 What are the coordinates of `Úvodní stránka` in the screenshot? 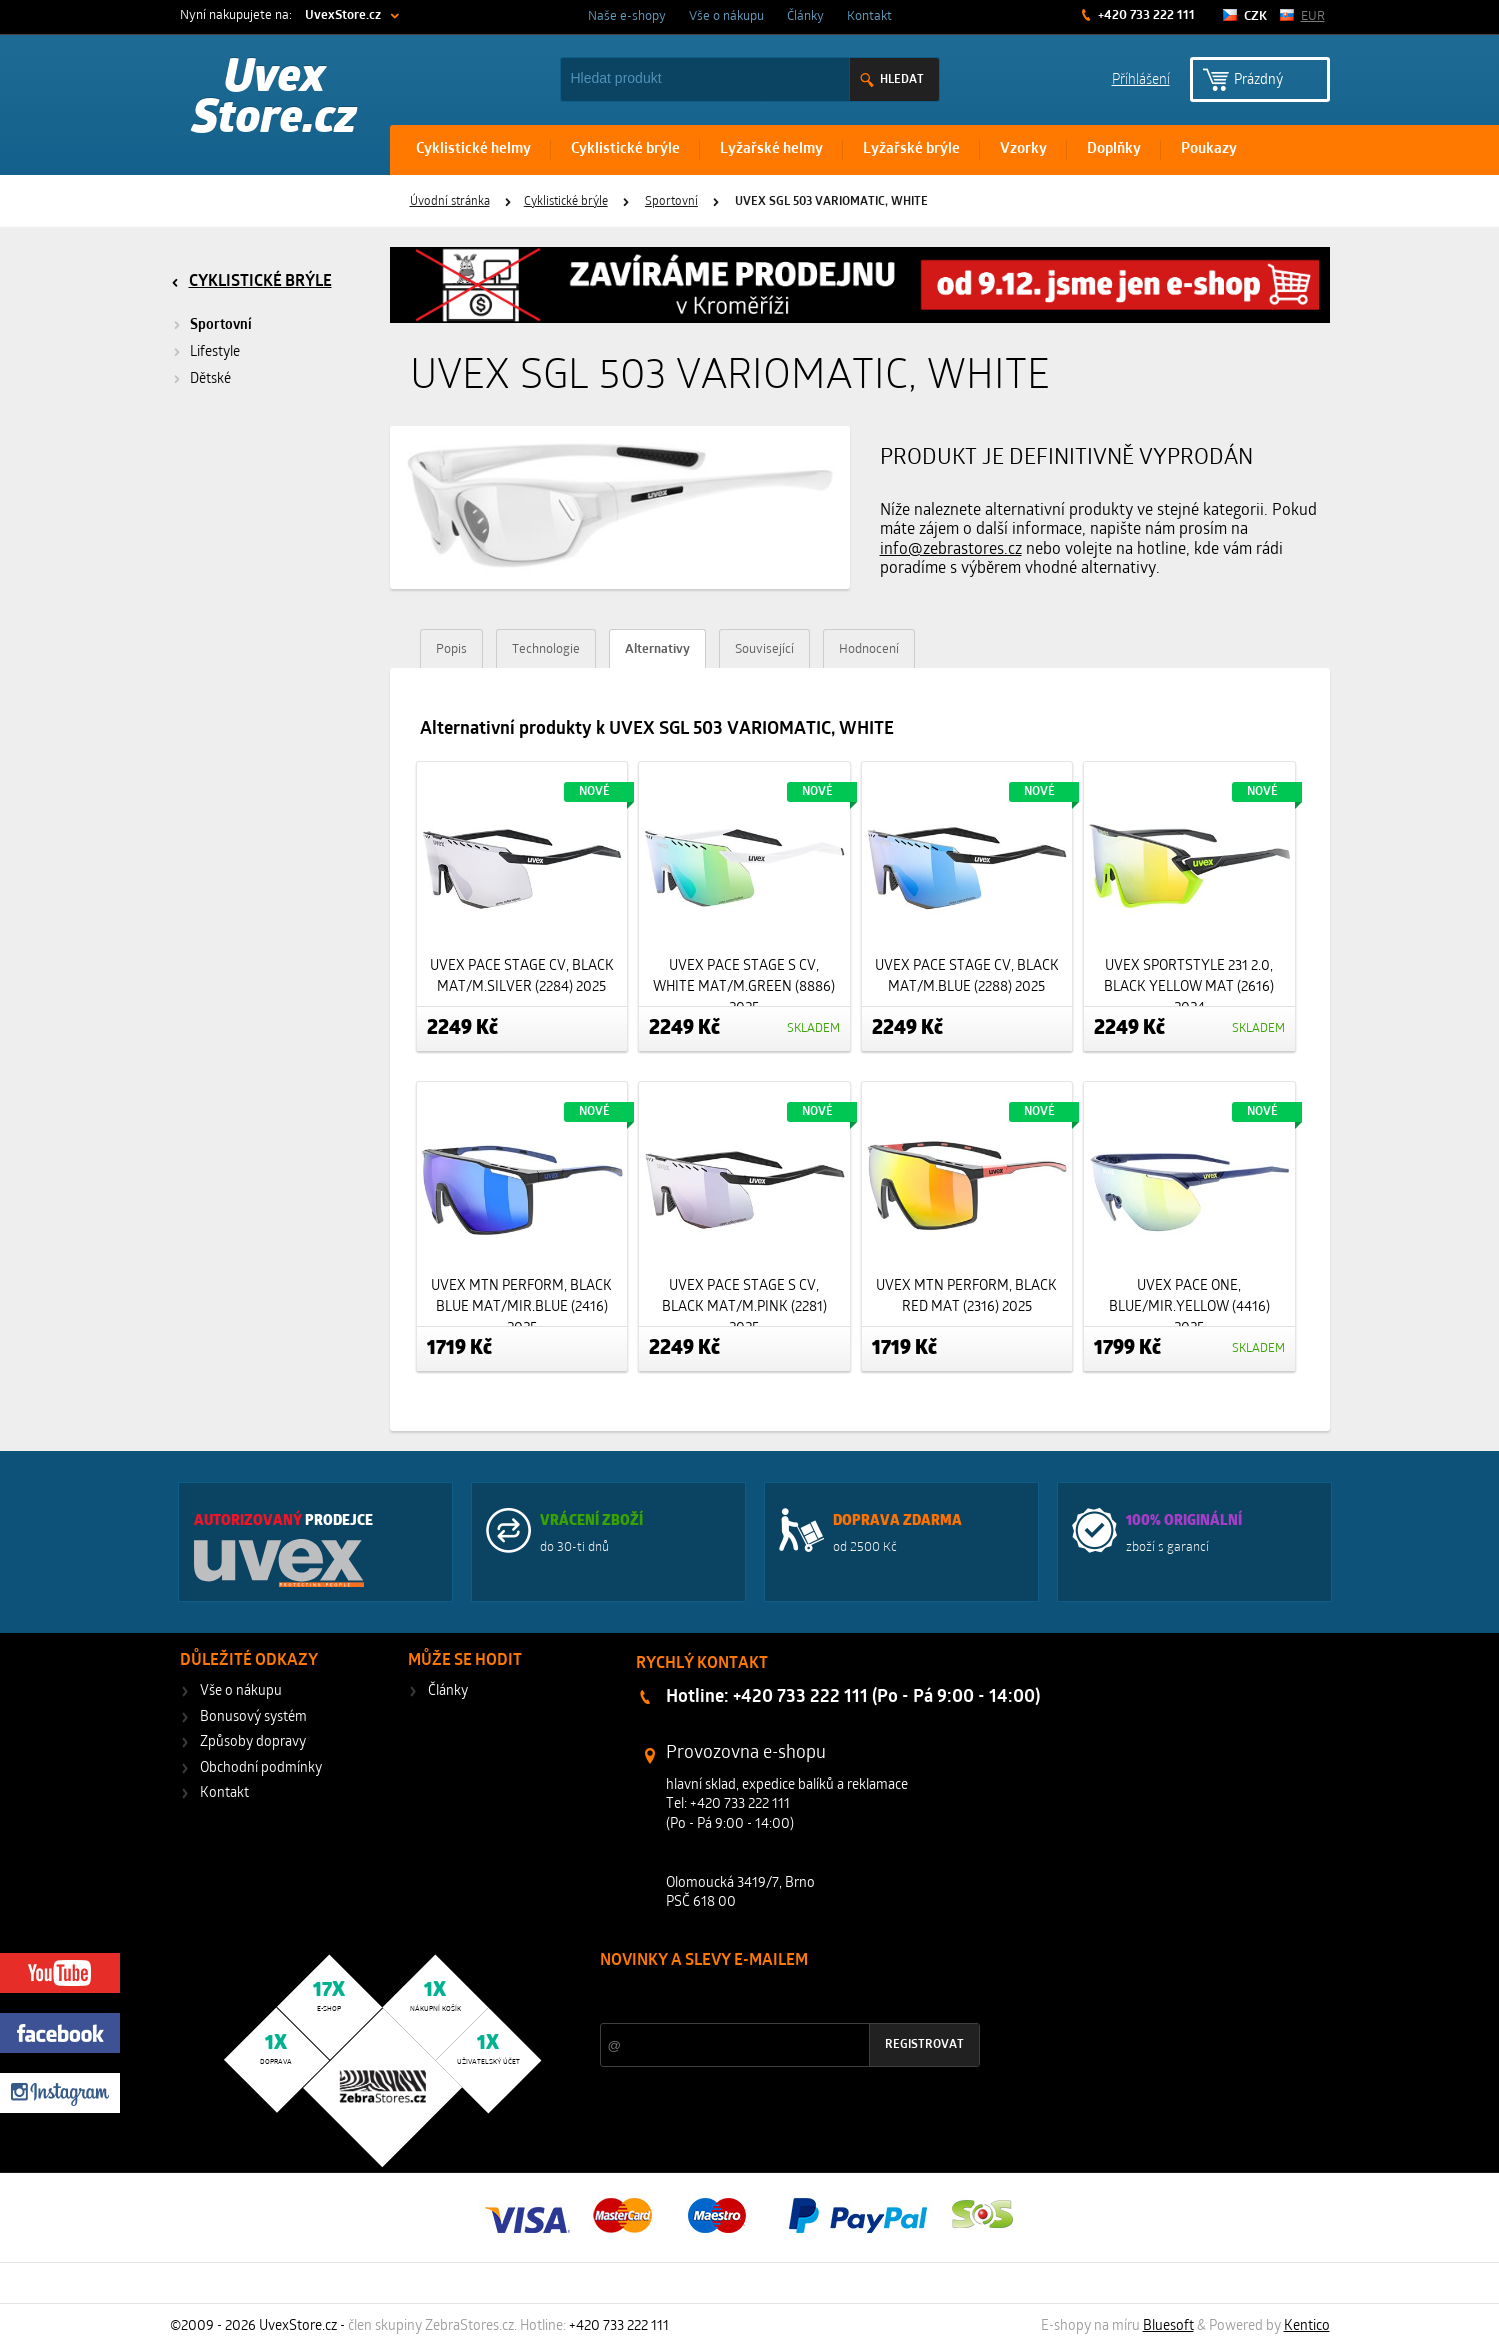 It's located at (450, 202).